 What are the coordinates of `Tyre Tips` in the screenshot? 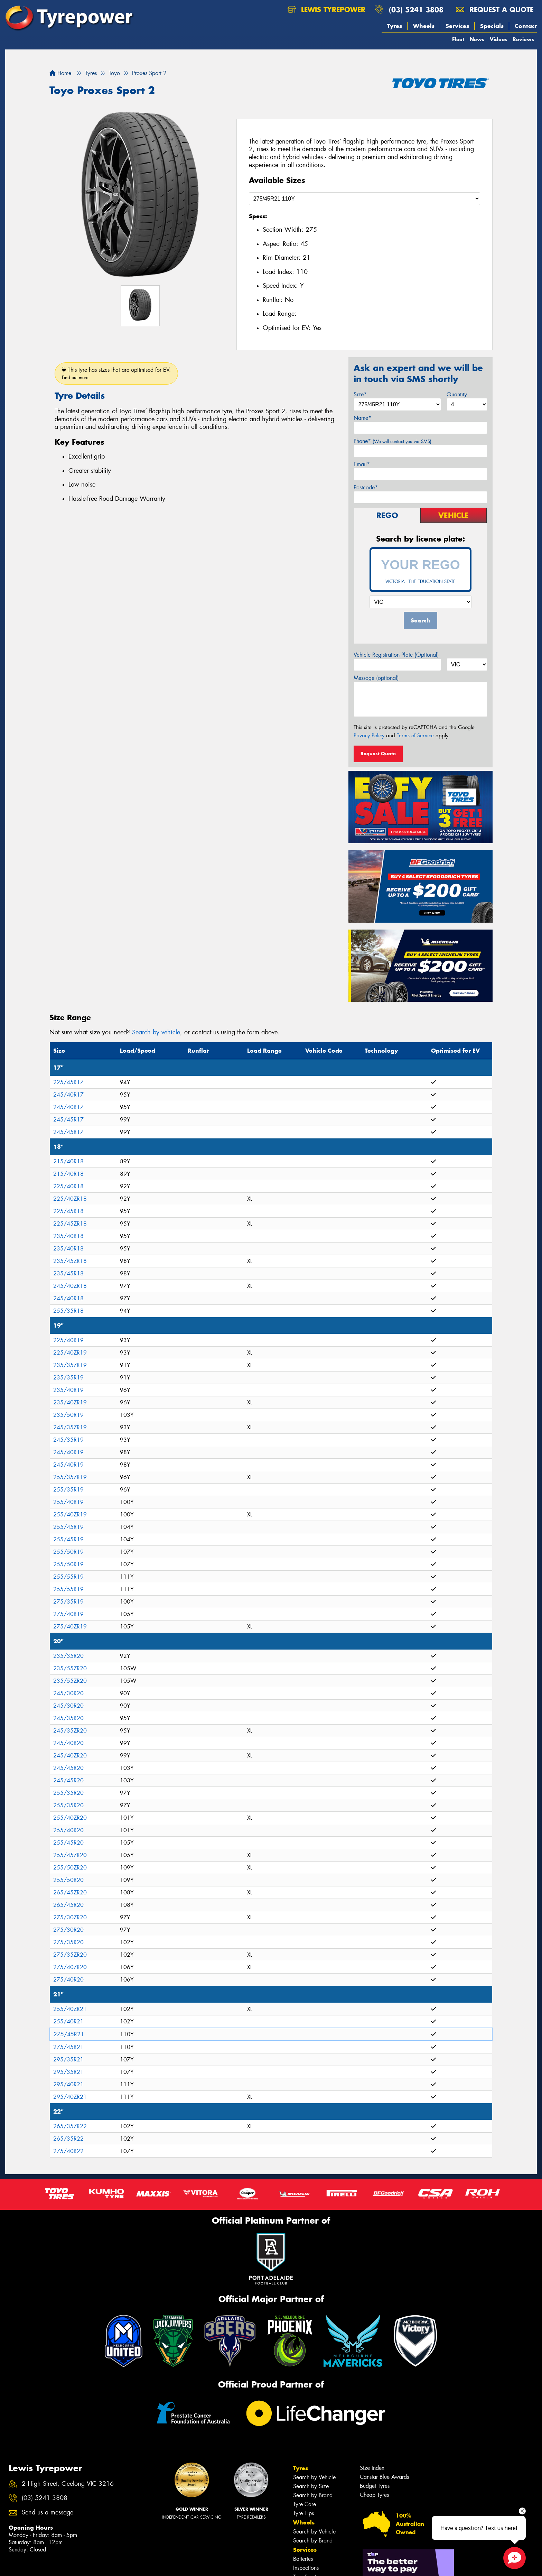 It's located at (303, 2513).